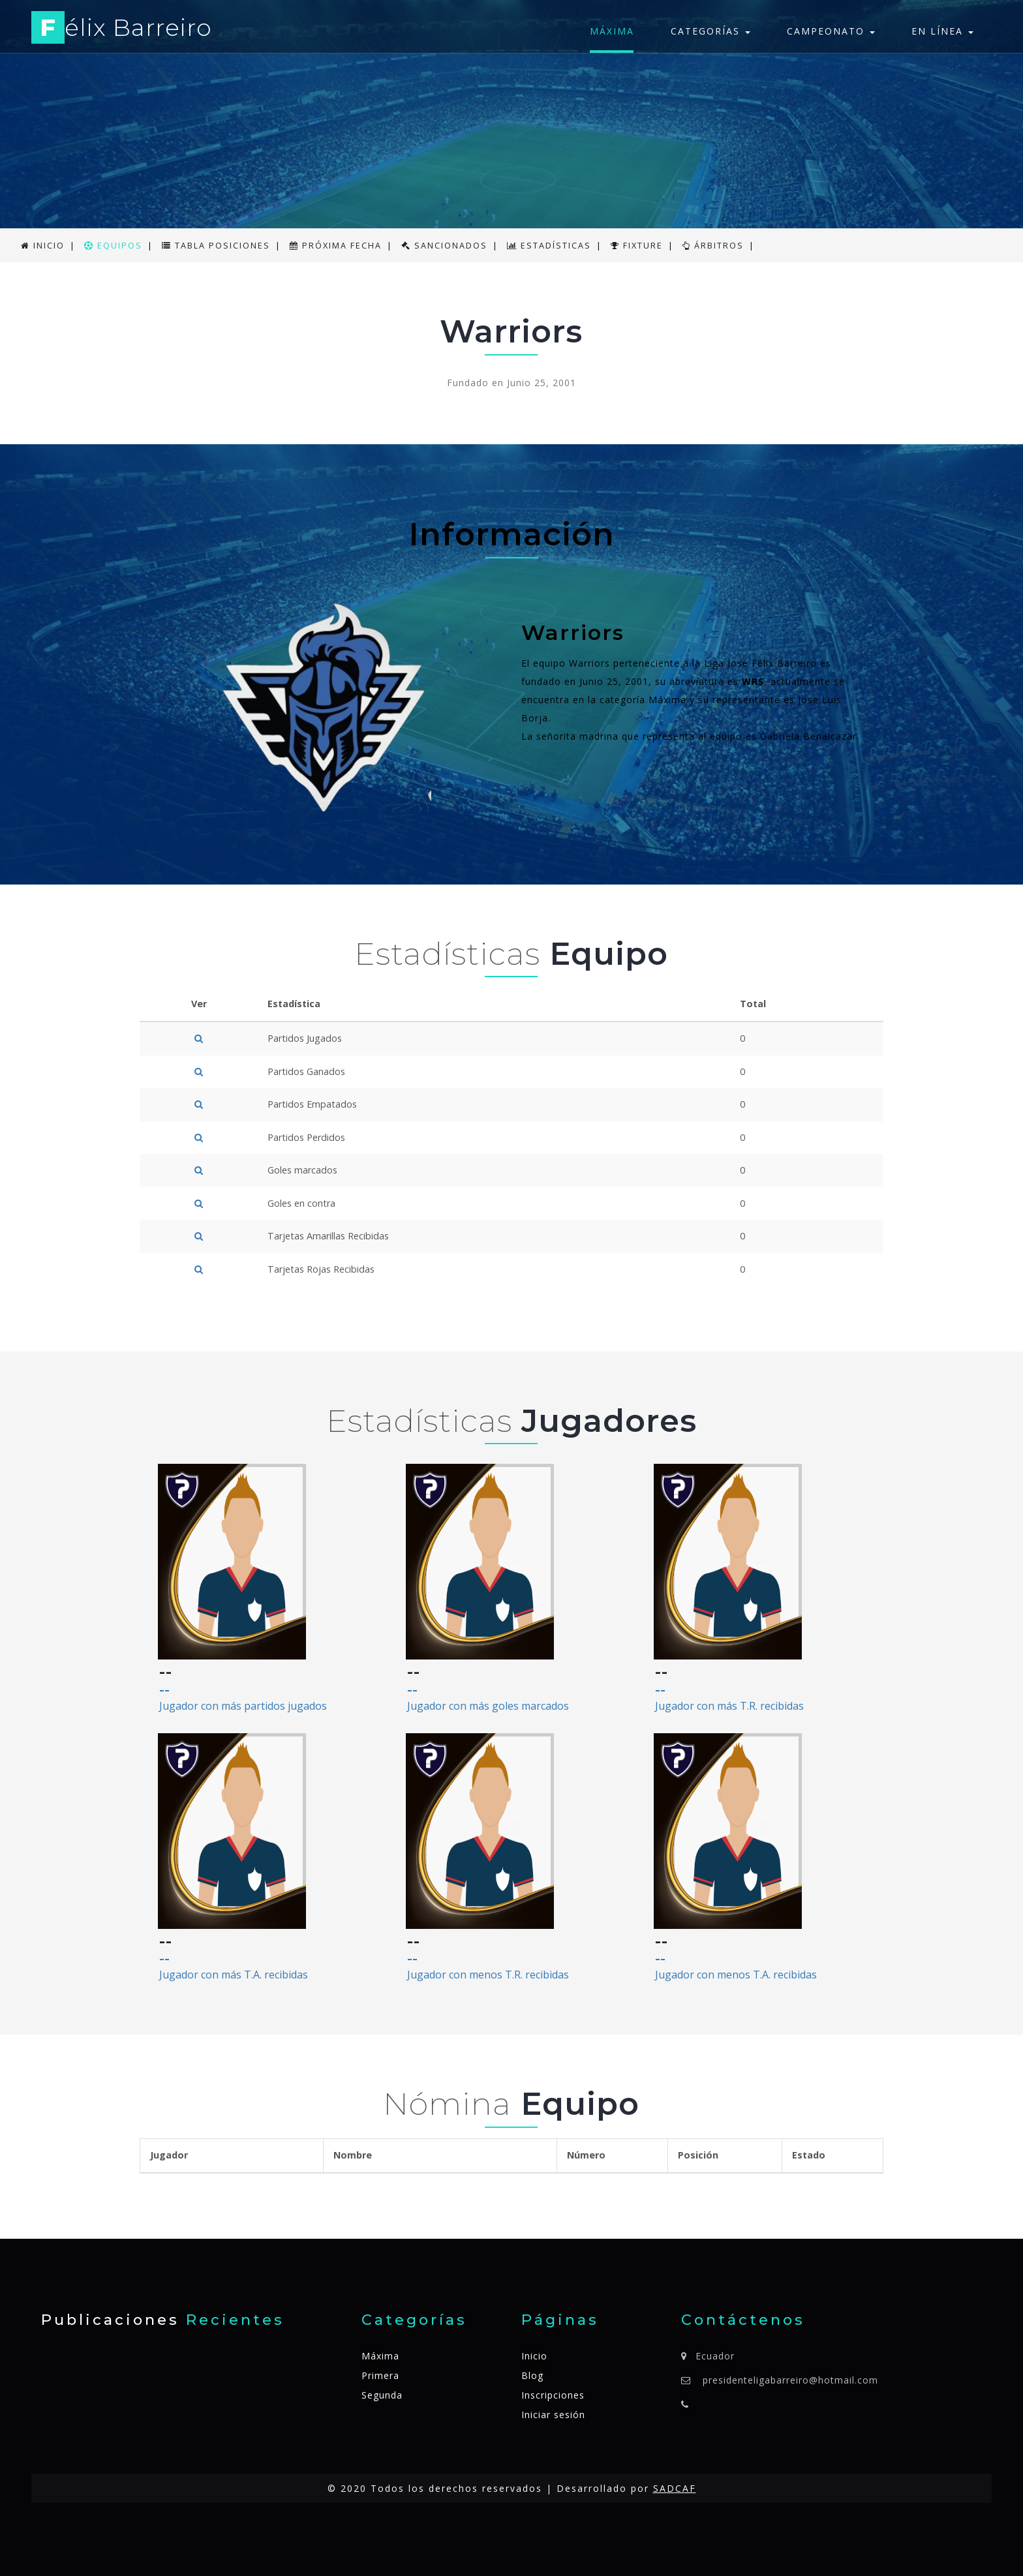 The height and width of the screenshot is (2576, 1023). I want to click on Iniciar sesión, so click(553, 2414).